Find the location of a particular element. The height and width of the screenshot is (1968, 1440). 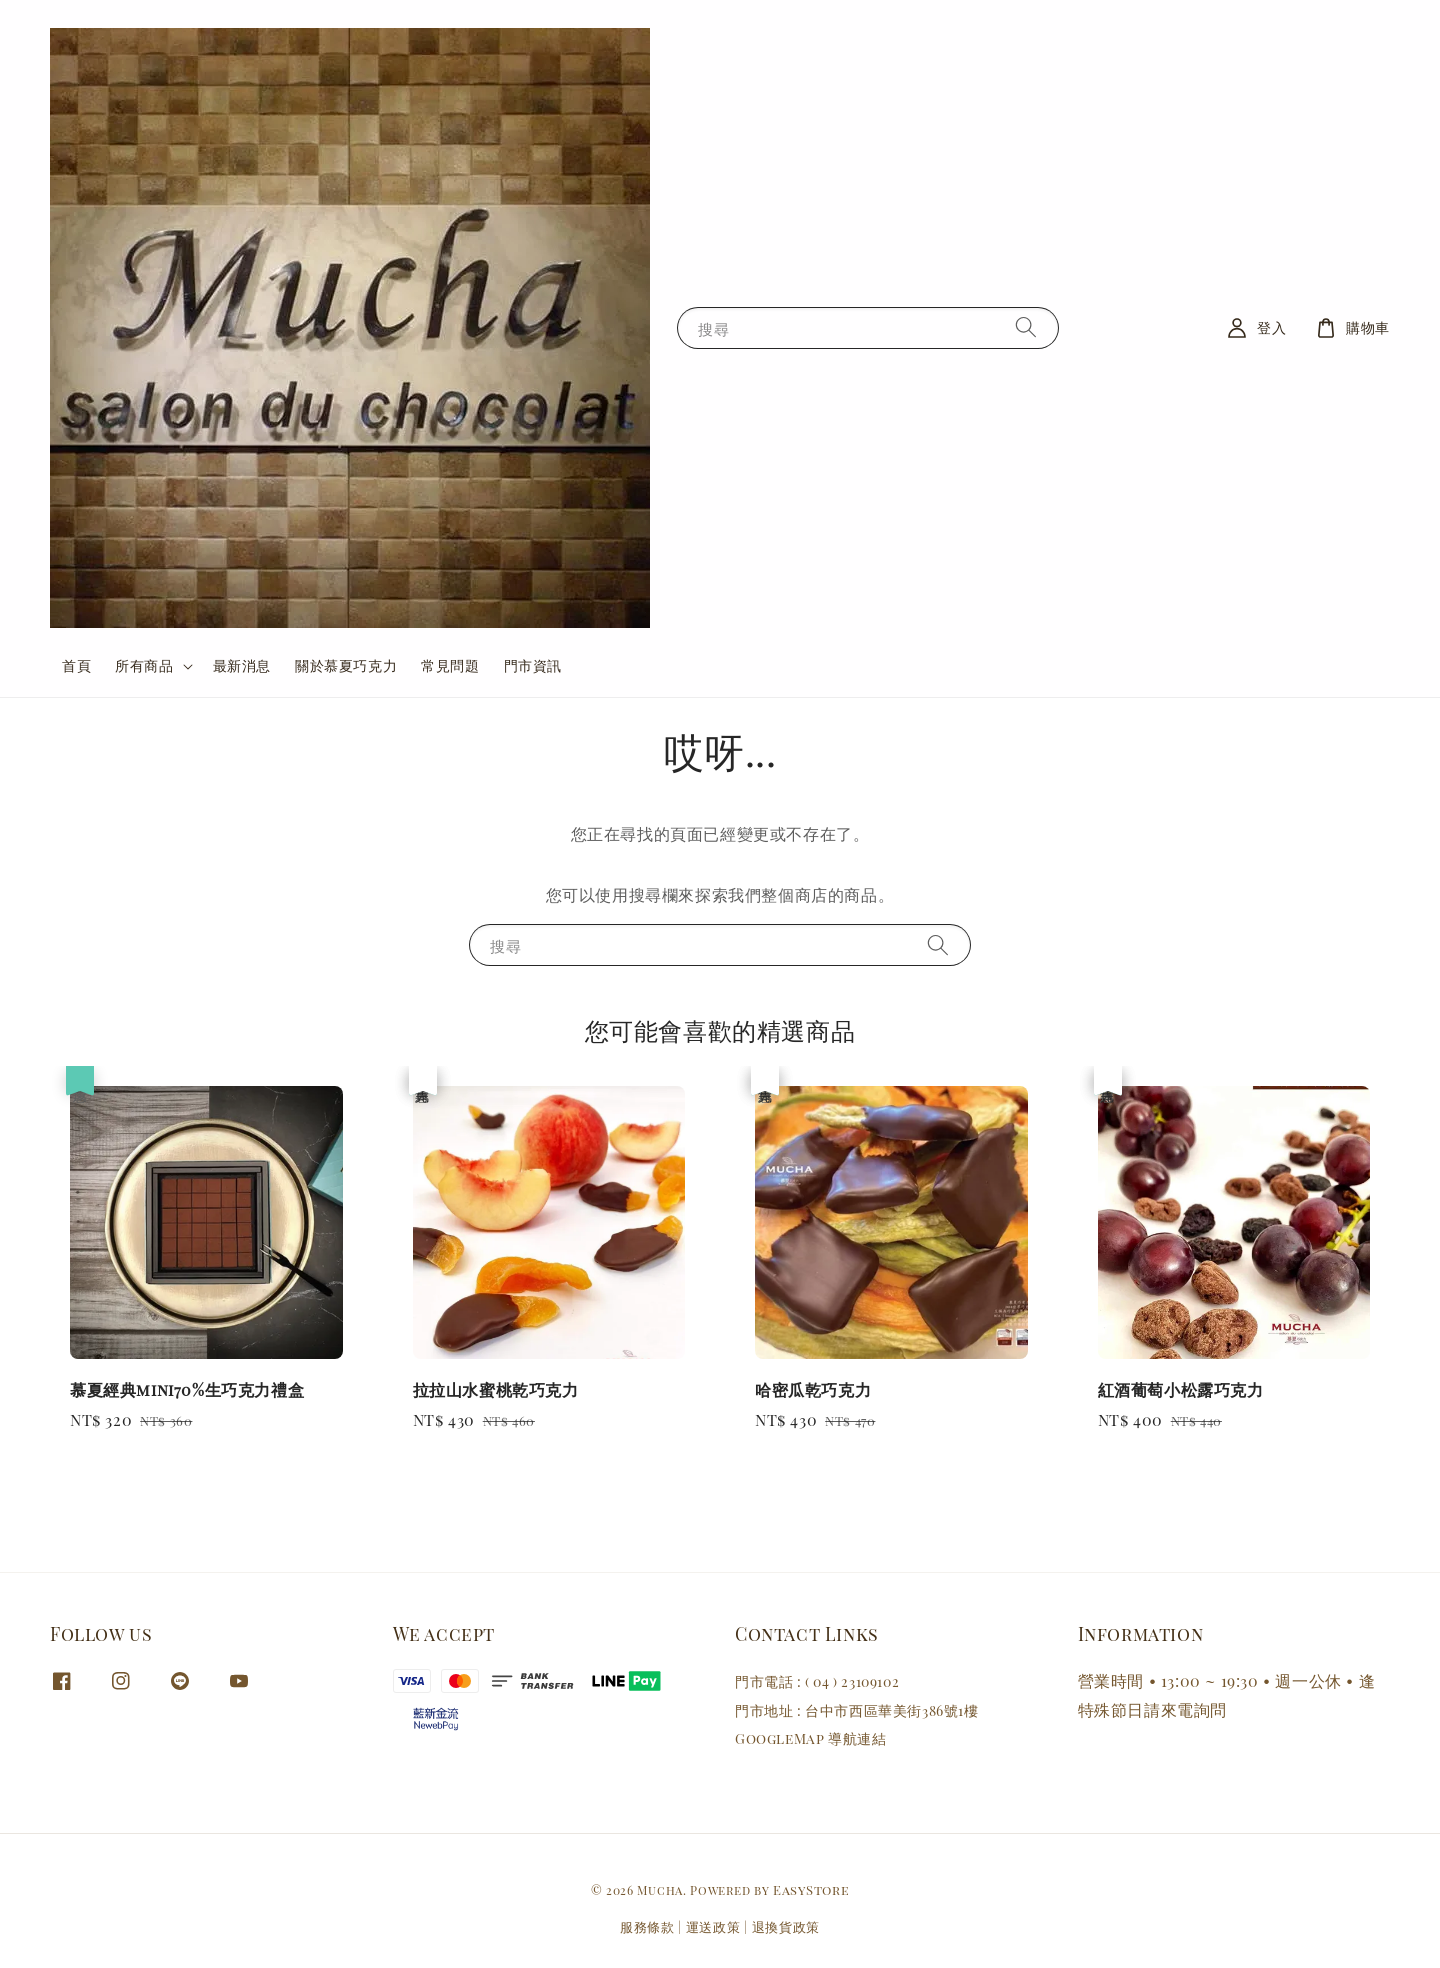

關於慕夏巧克力 is located at coordinates (346, 665).